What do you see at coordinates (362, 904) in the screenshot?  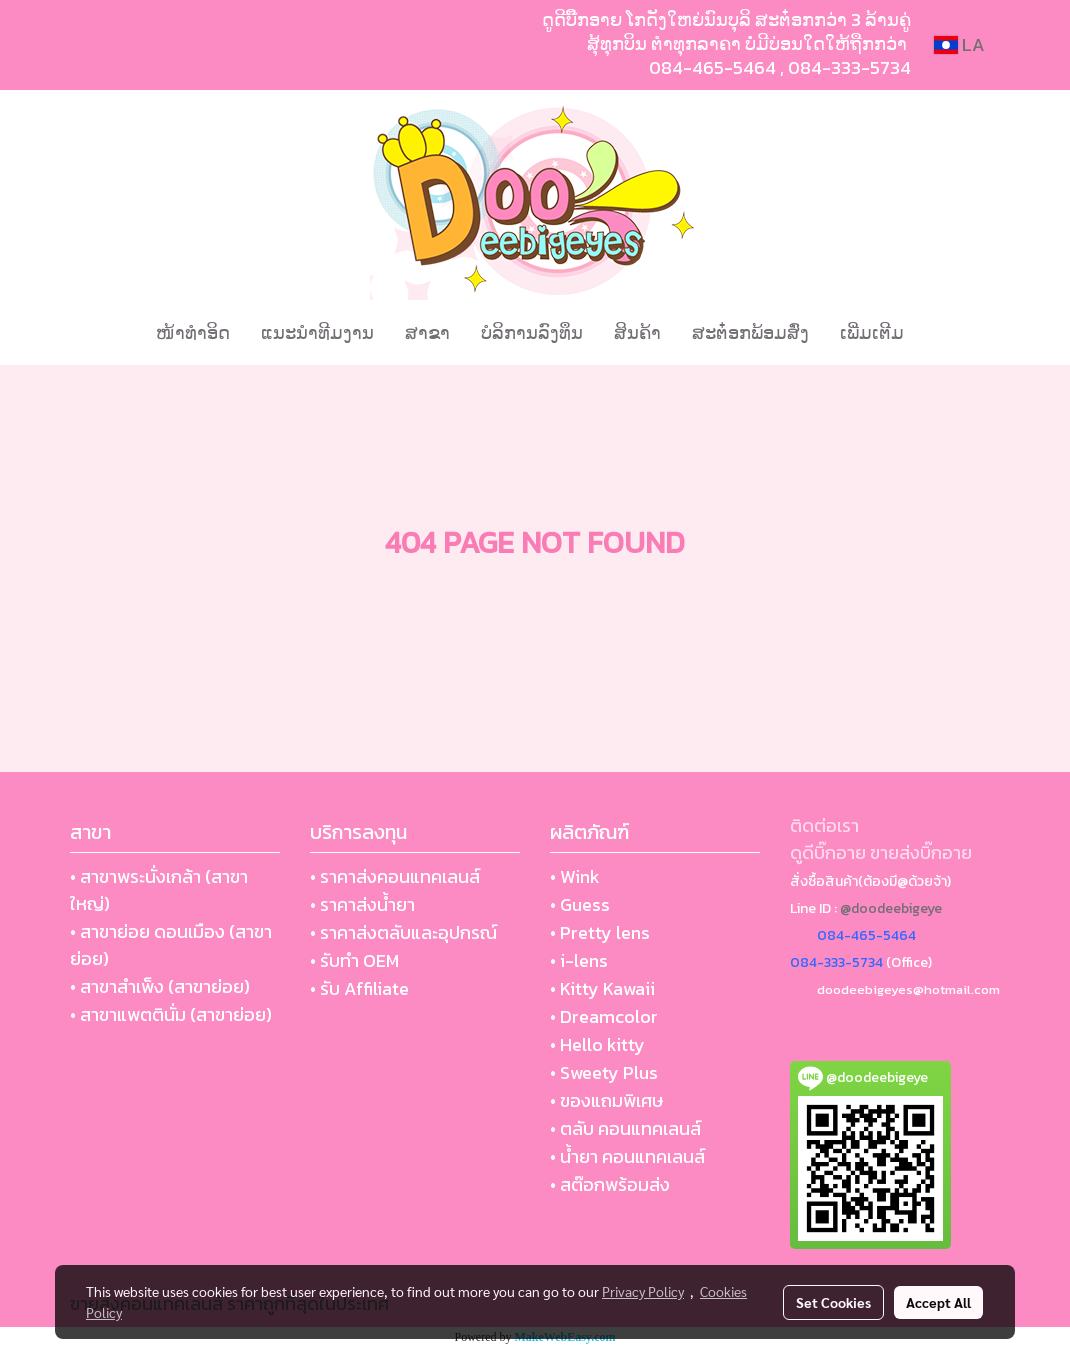 I see `• ราคาส่งน้ำยา` at bounding box center [362, 904].